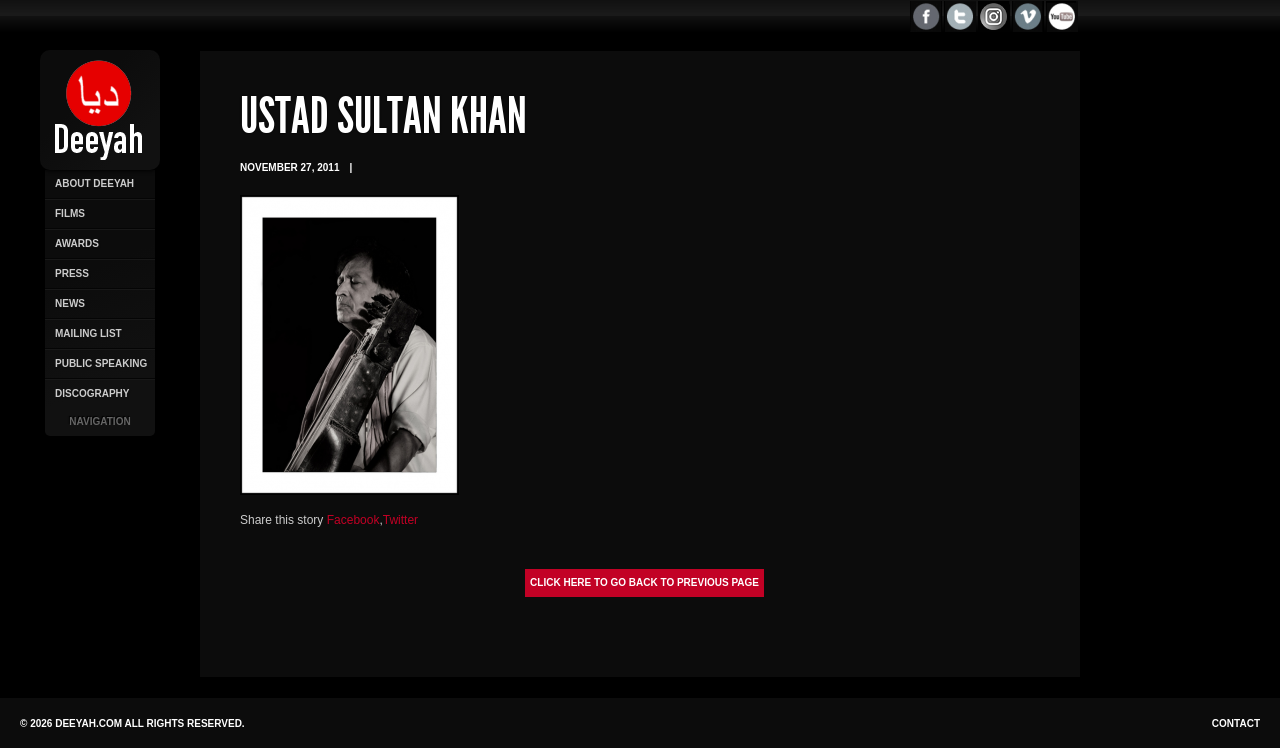 The width and height of the screenshot is (1280, 748). What do you see at coordinates (99, 421) in the screenshot?
I see `Navigation` at bounding box center [99, 421].